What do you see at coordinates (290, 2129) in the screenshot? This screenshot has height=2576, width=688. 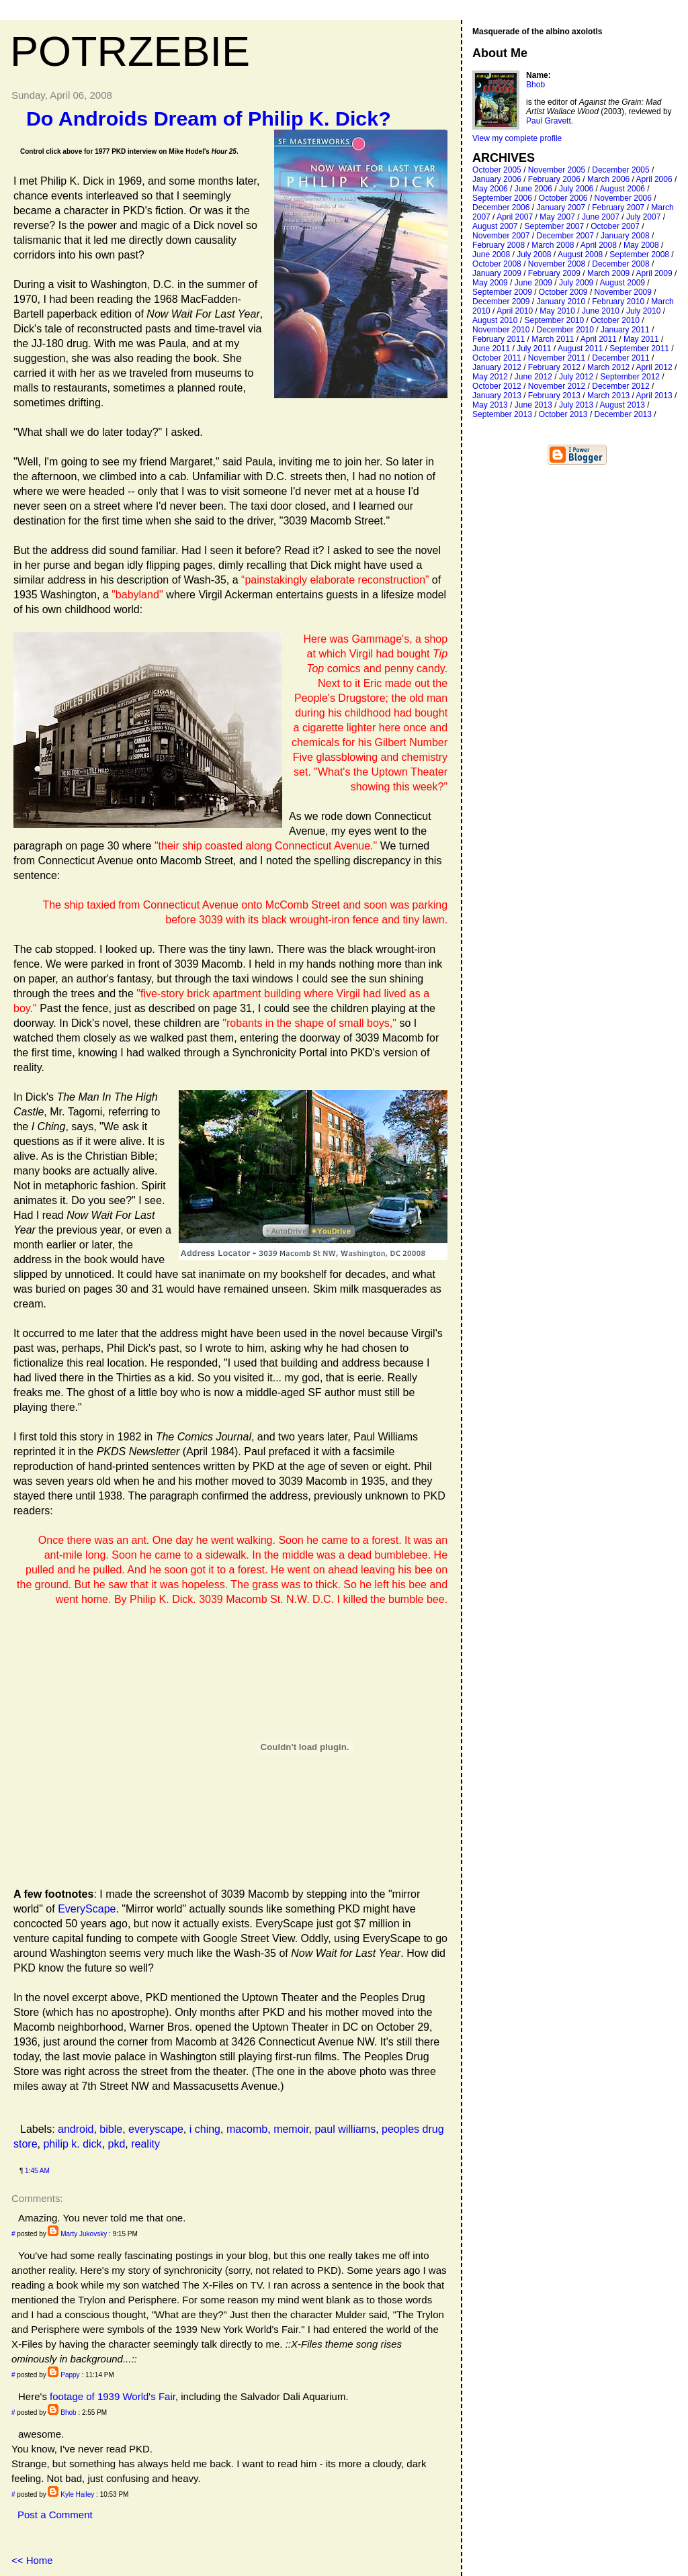 I see `memoir` at bounding box center [290, 2129].